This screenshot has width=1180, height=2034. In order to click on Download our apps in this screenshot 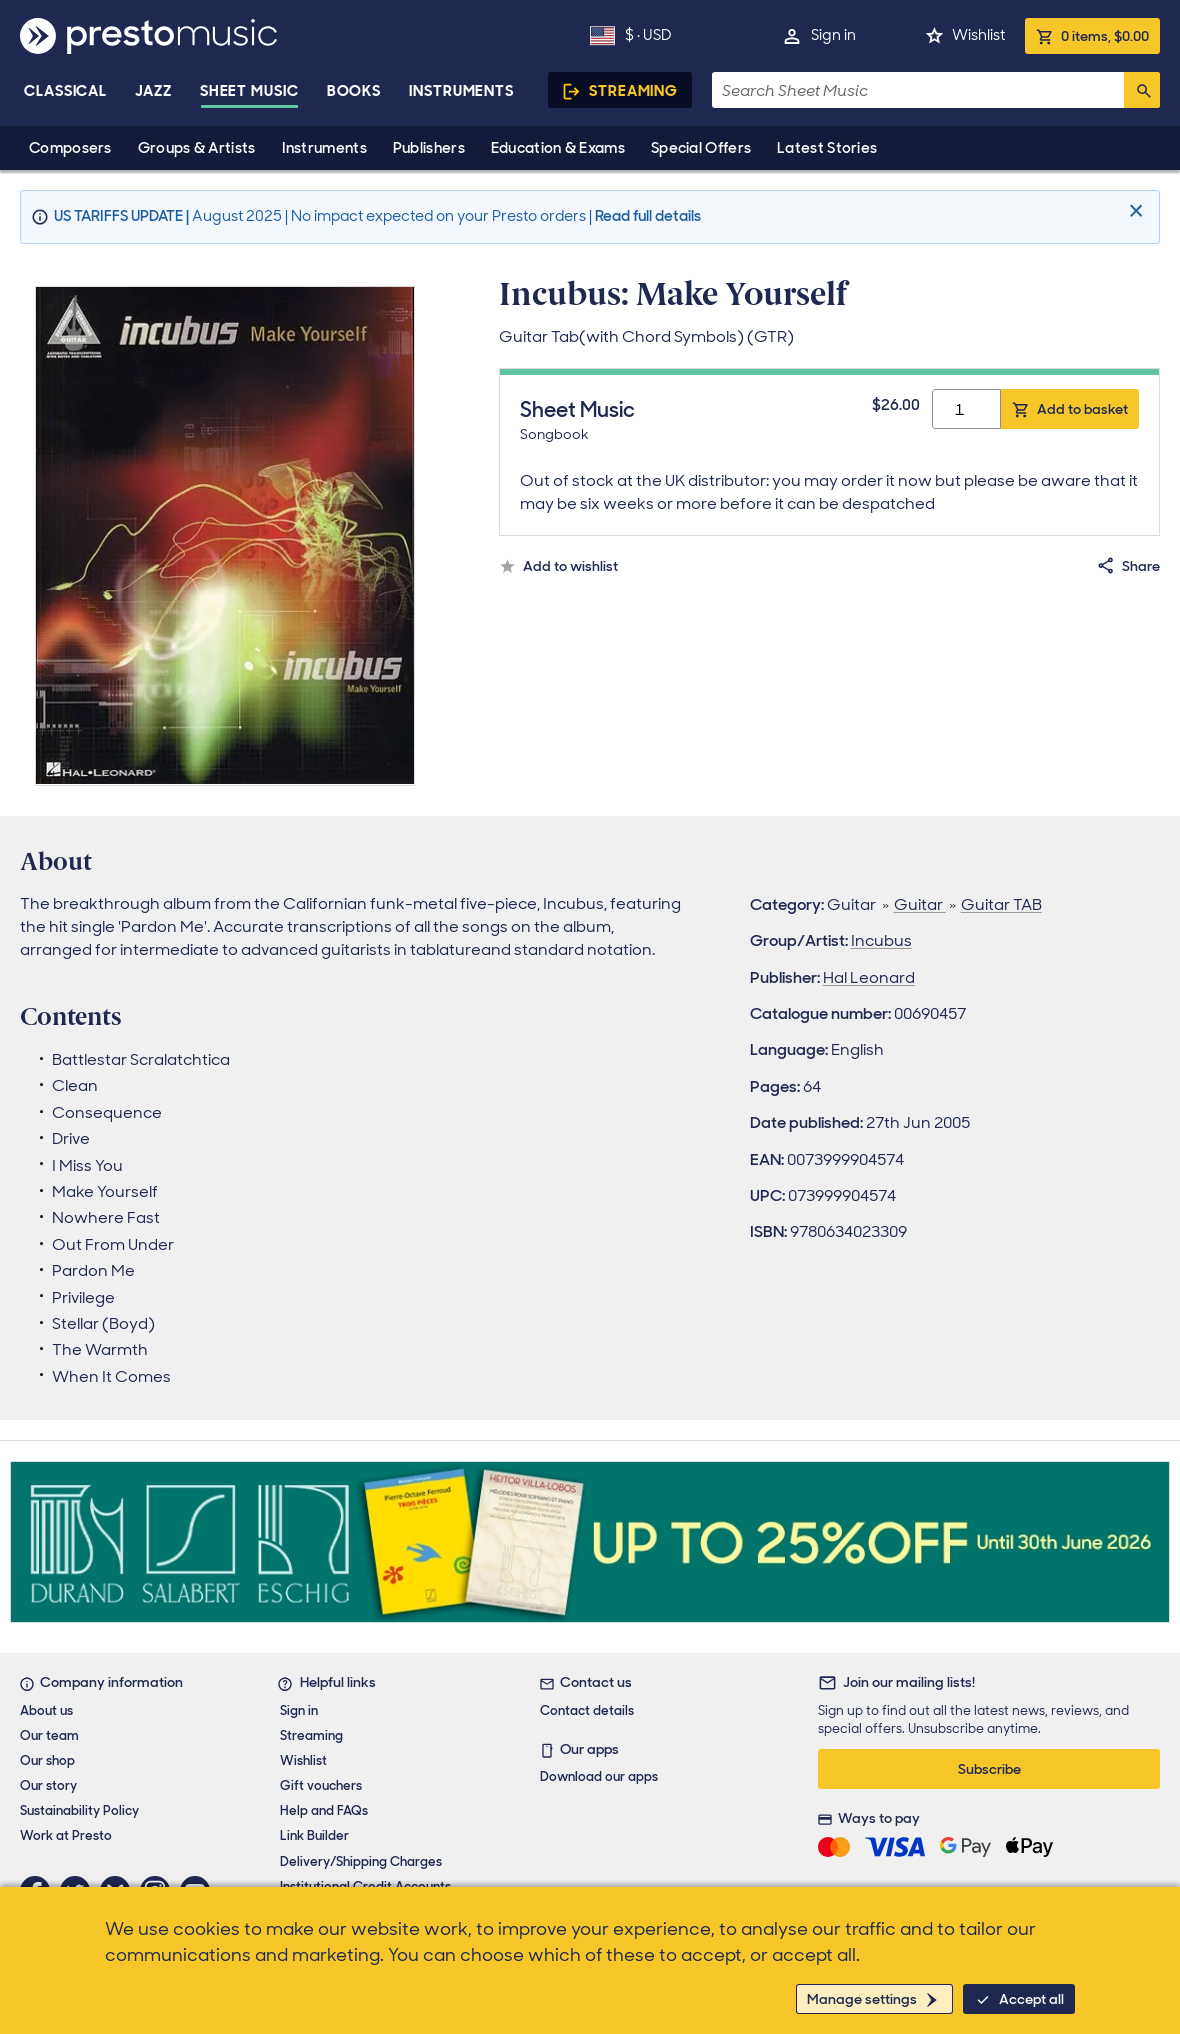, I will do `click(599, 1776)`.